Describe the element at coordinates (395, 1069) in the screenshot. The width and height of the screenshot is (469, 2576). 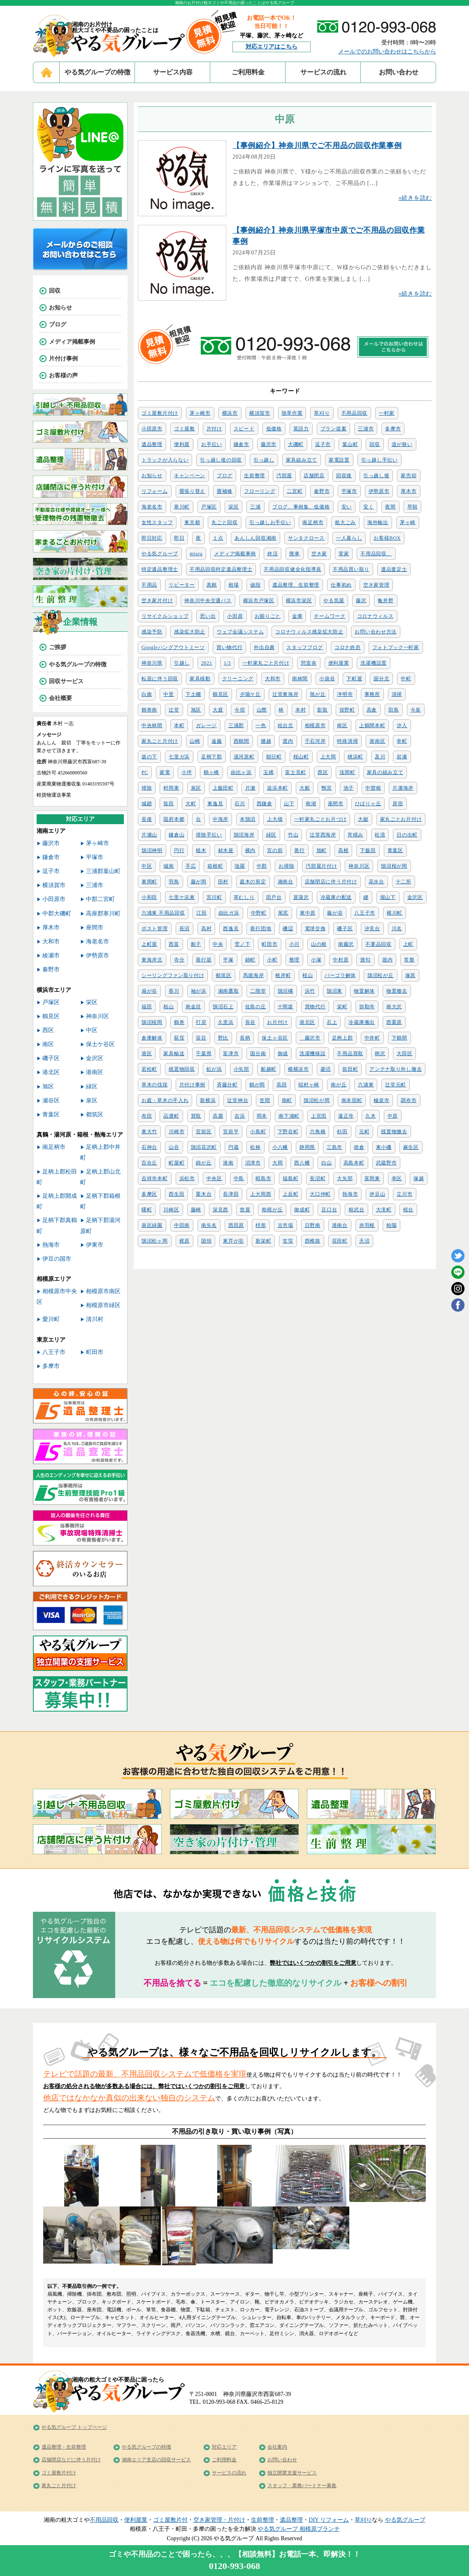
I see `アンテナ取り外し撤去` at that location.